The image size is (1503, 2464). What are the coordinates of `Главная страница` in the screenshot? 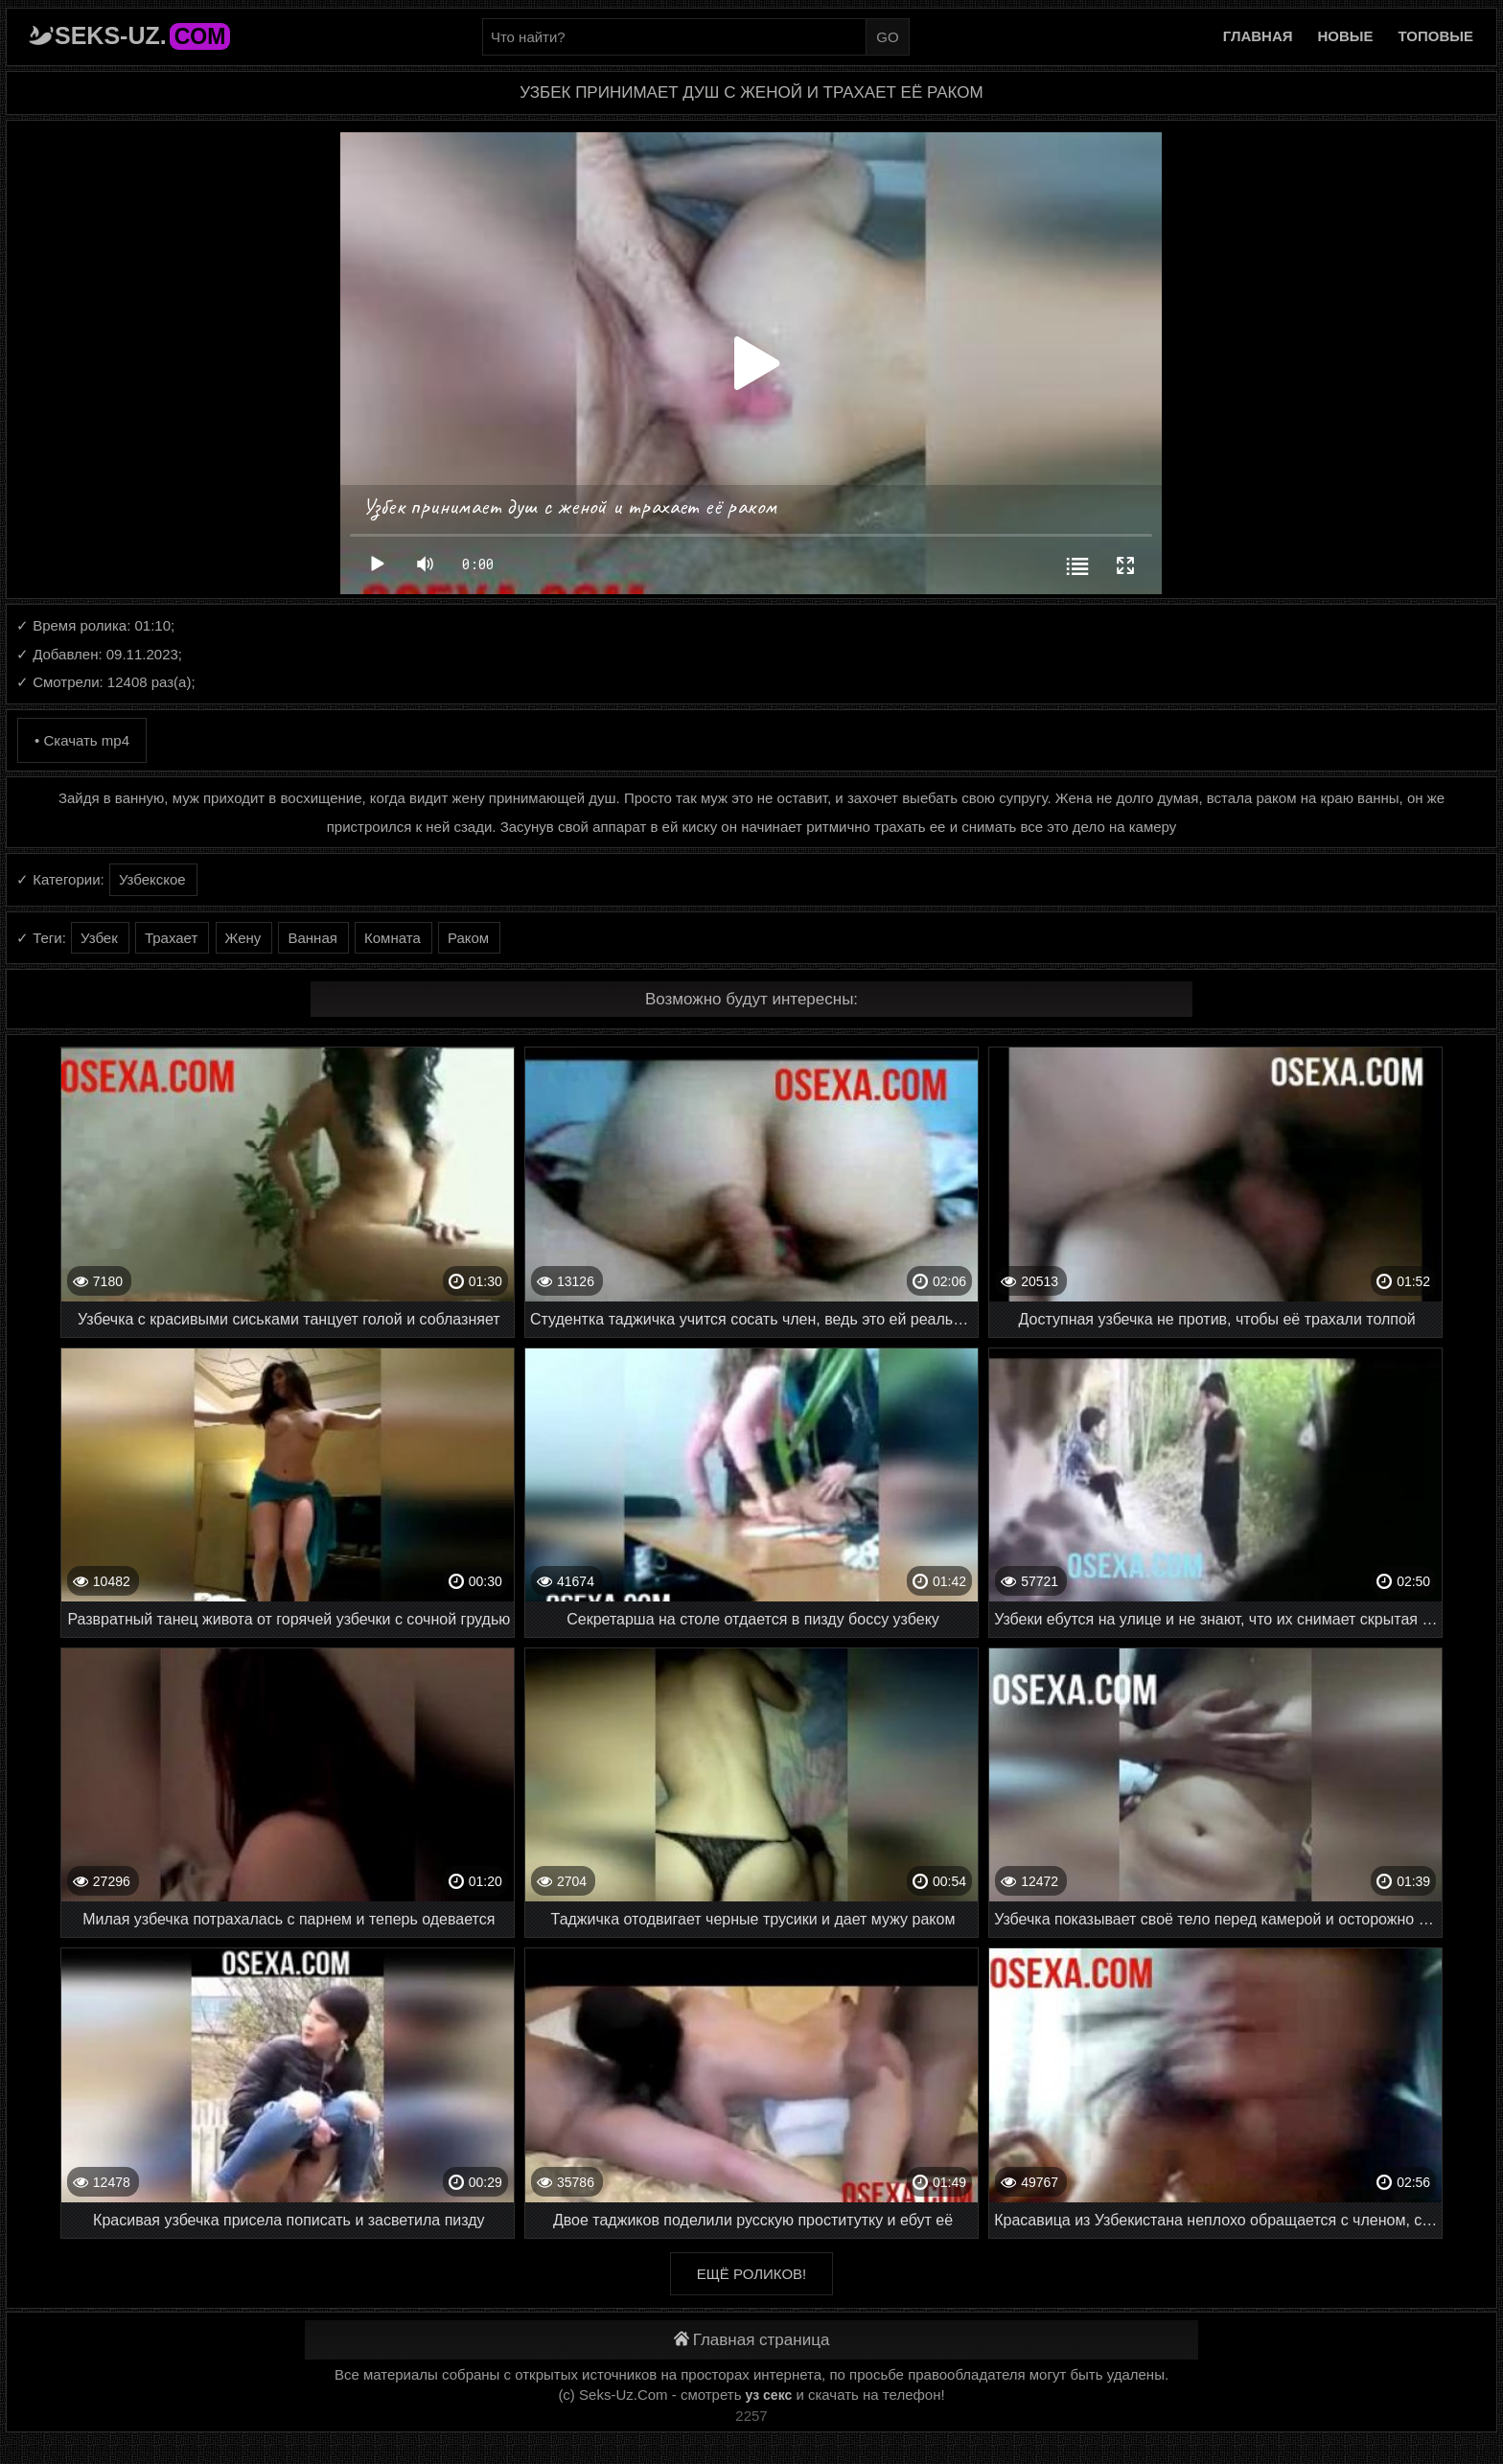 It's located at (752, 2340).